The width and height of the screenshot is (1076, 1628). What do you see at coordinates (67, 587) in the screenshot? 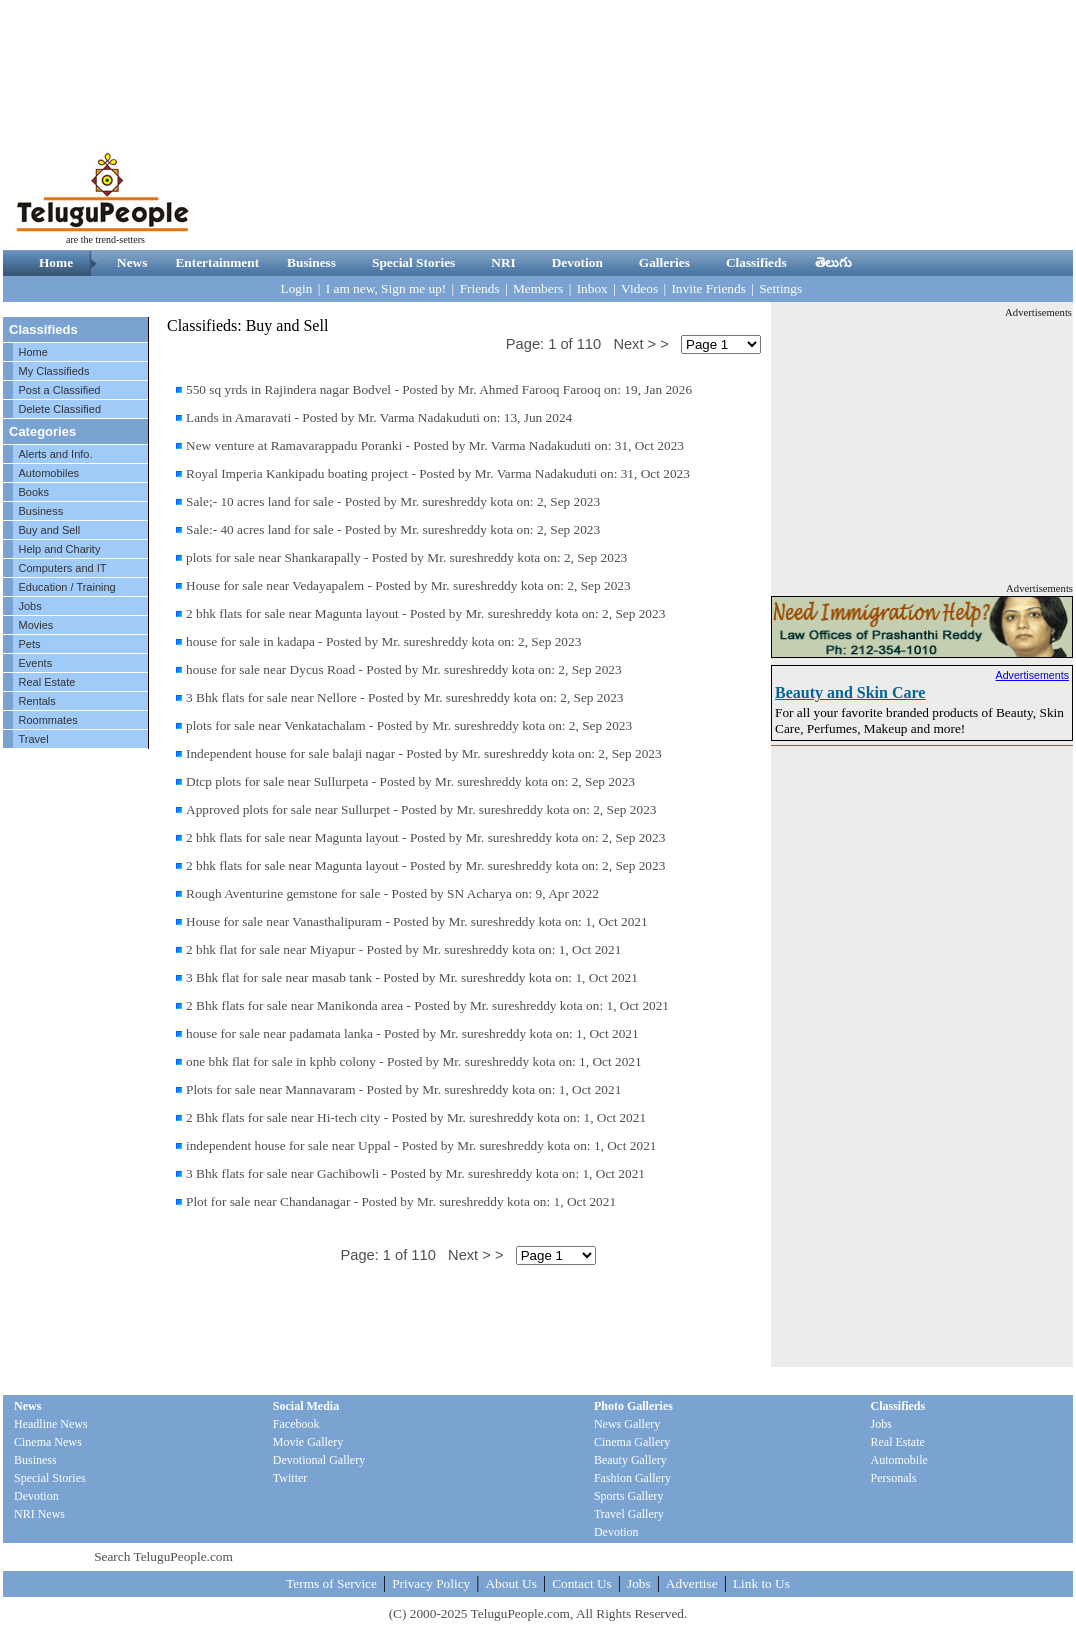
I see `Education / Training` at bounding box center [67, 587].